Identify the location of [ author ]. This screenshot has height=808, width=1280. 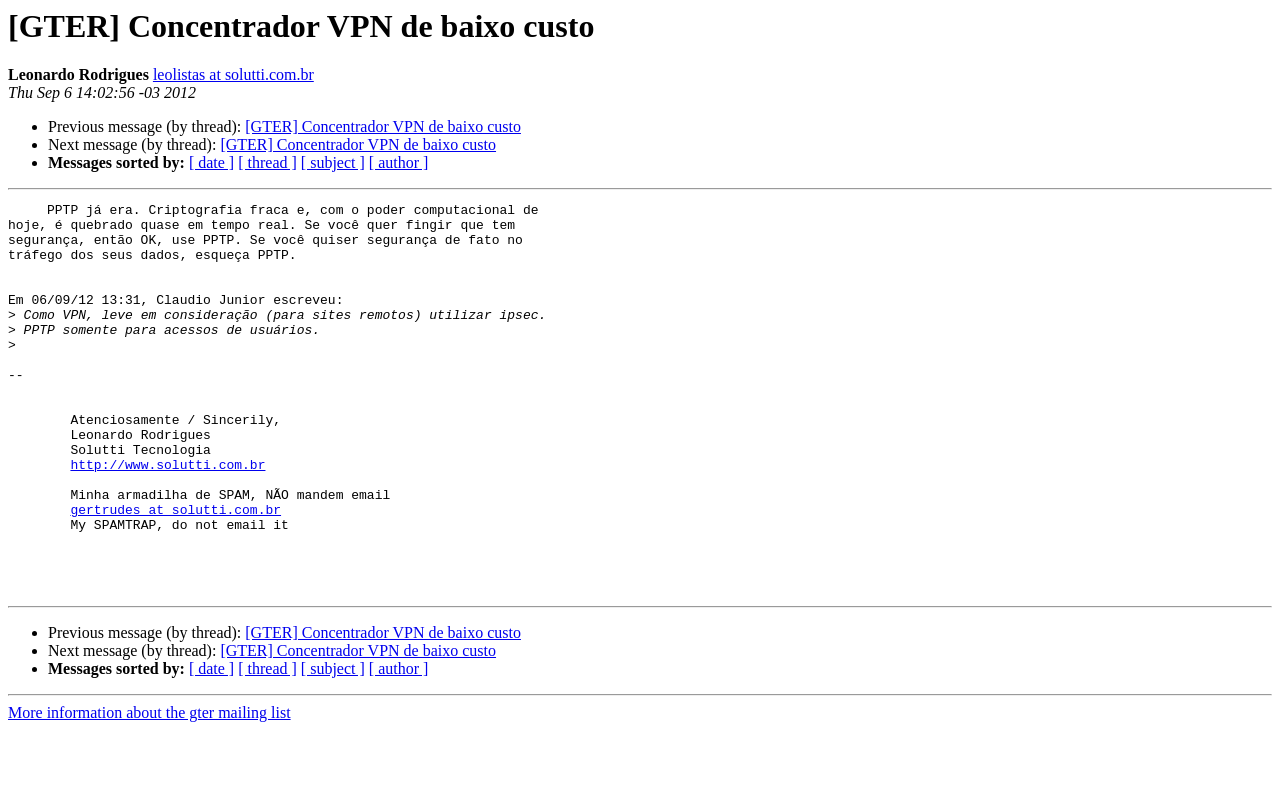
(399, 162).